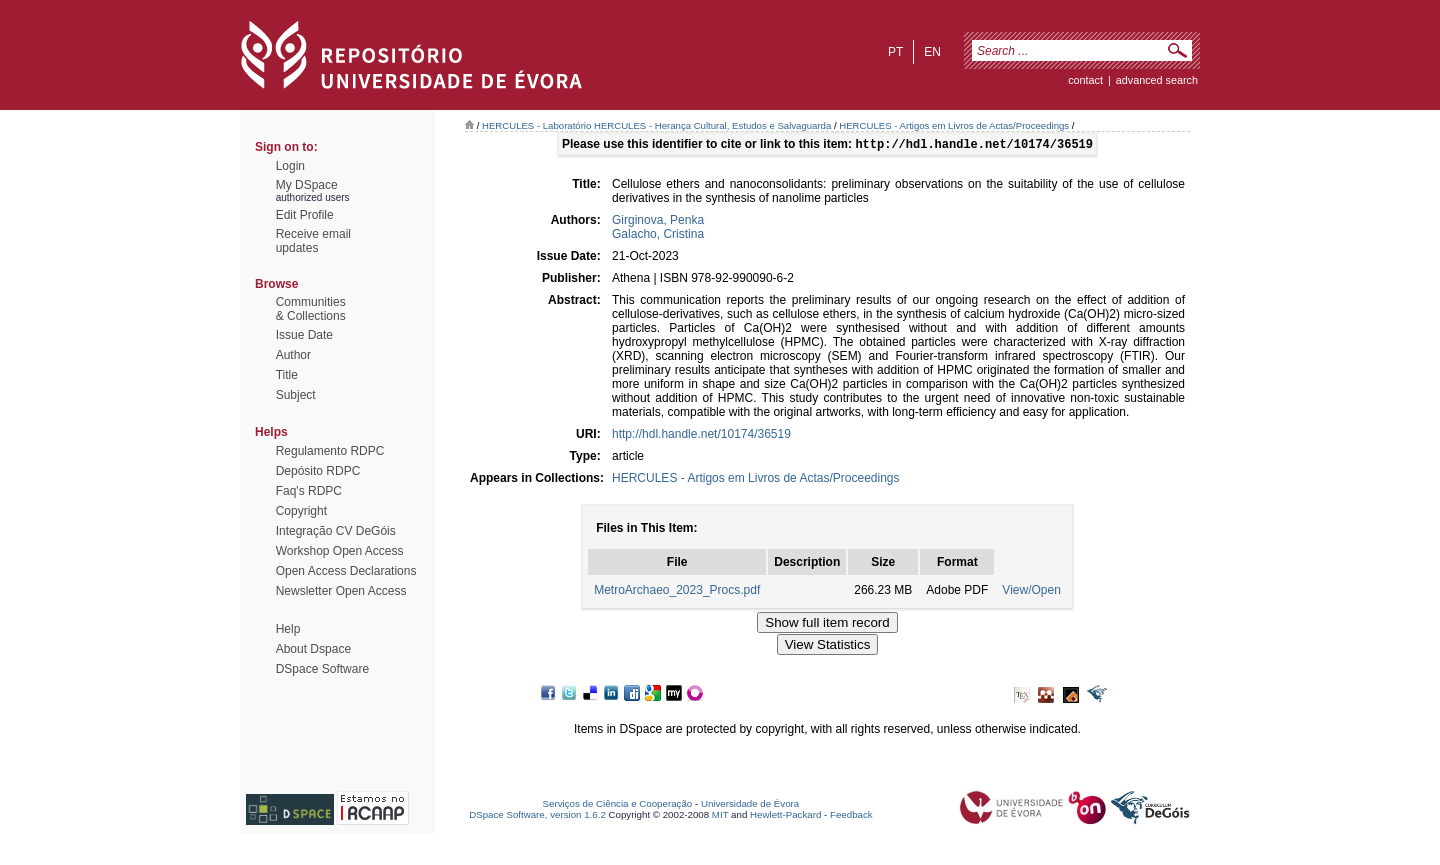 This screenshot has width=1440, height=865. I want to click on View/Open, so click(1031, 592).